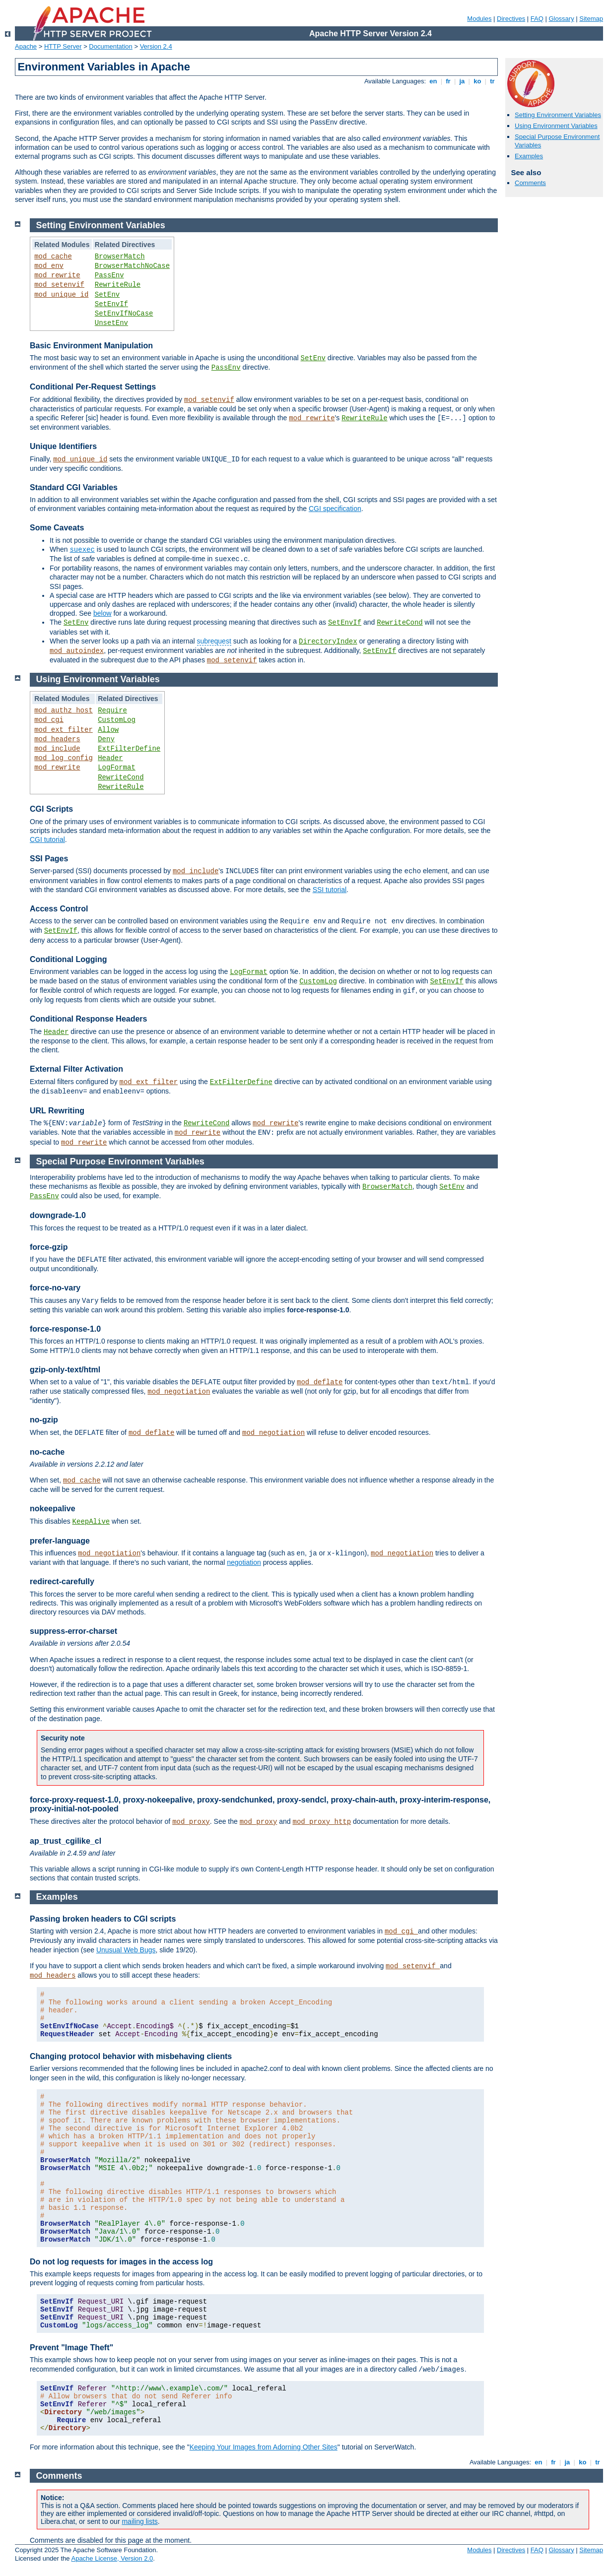  Describe the element at coordinates (63, 710) in the screenshot. I see `mod_authz_host` at that location.